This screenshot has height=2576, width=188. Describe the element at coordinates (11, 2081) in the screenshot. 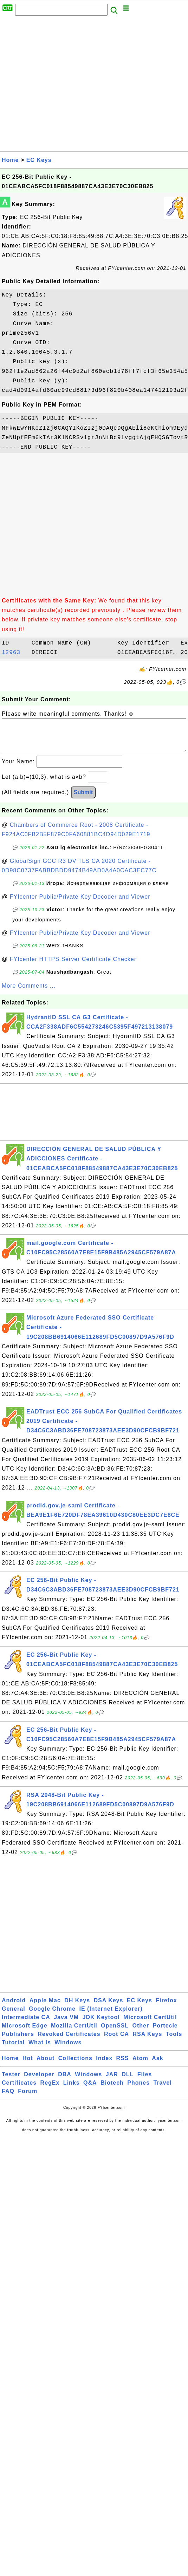

I see `Tester` at that location.